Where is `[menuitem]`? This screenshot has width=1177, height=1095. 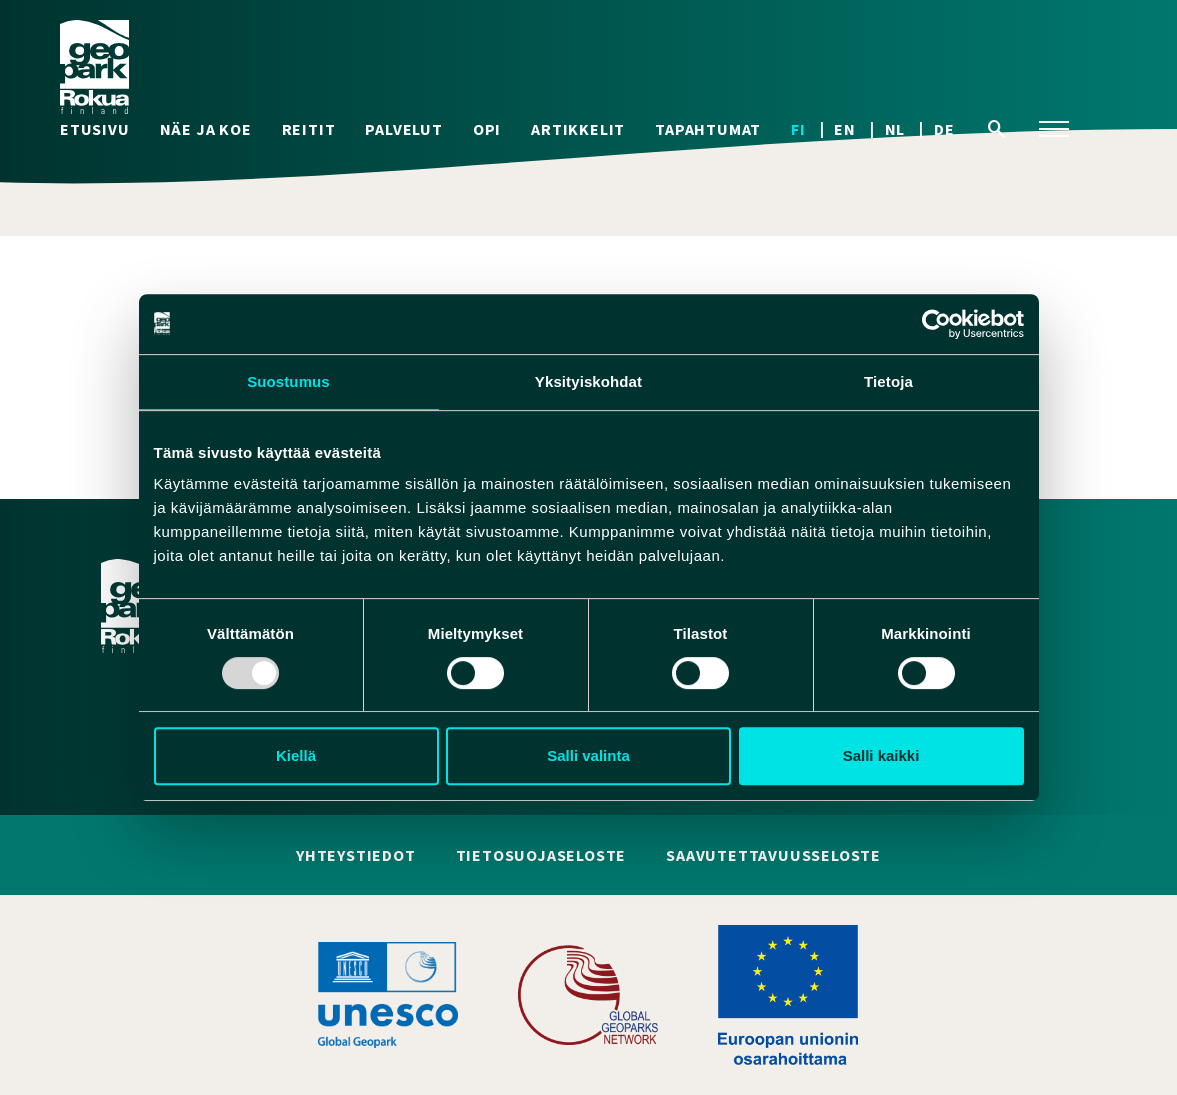 [menuitem] is located at coordinates (812, 129).